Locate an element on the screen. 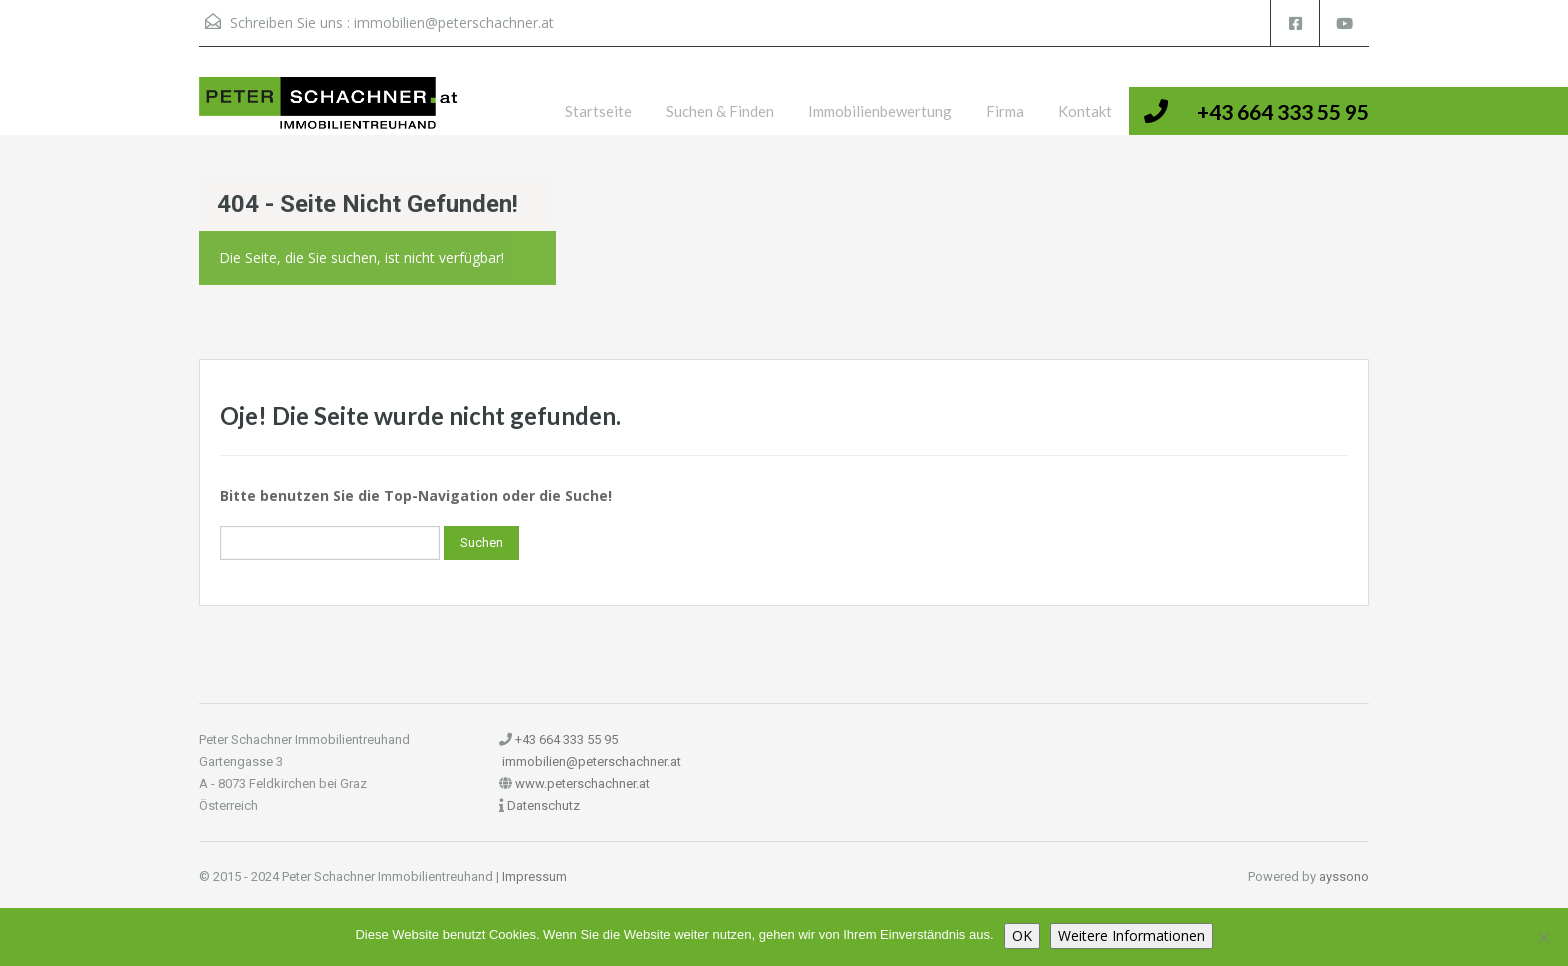 The image size is (1568, 966). Impressum is located at coordinates (534, 876).